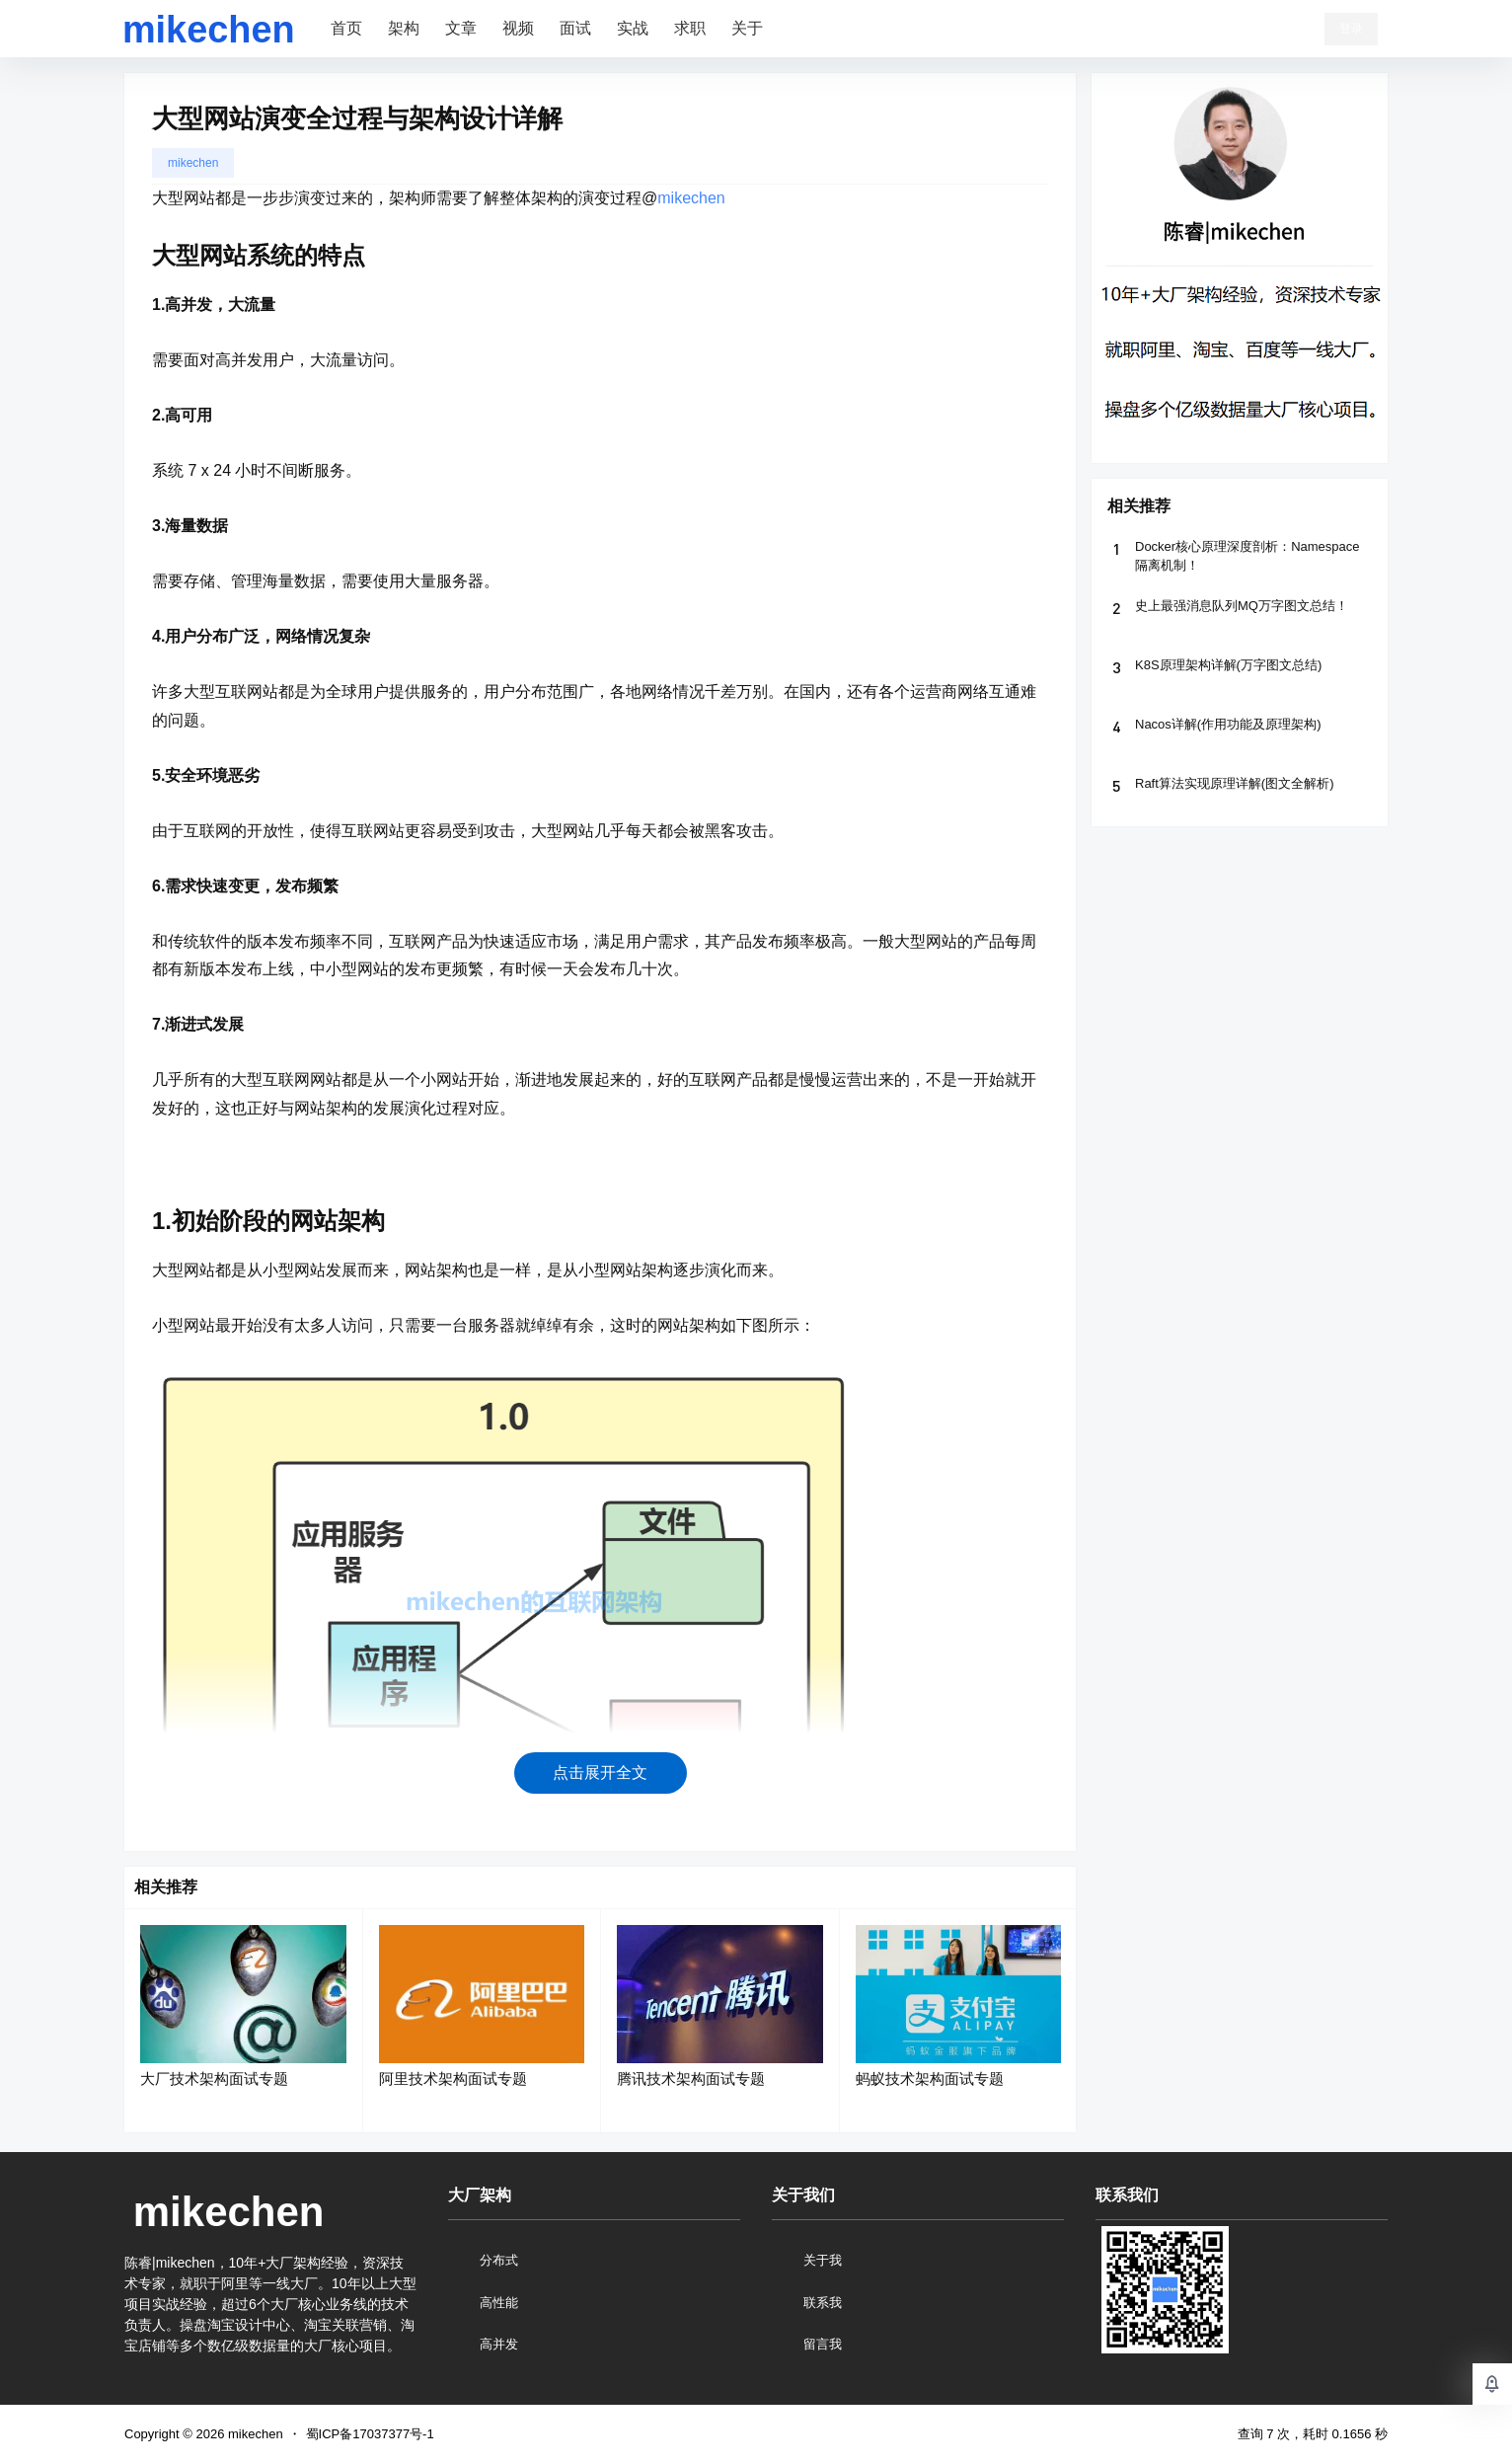 Image resolution: width=1512 pixels, height=2464 pixels. Describe the element at coordinates (453, 2078) in the screenshot. I see `阿里技术架构面试专题` at that location.